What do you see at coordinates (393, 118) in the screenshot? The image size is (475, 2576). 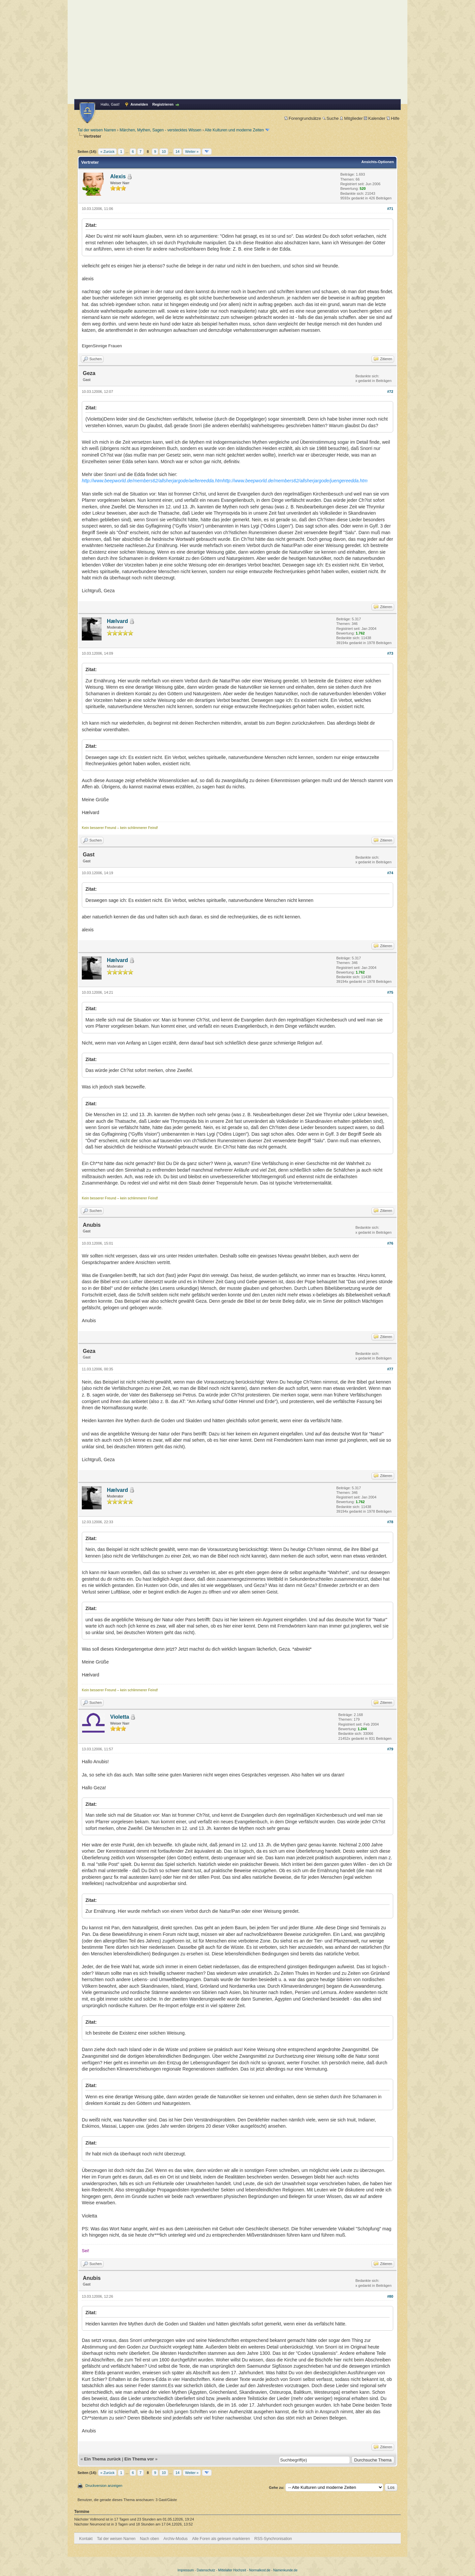 I see `Hilfe` at bounding box center [393, 118].